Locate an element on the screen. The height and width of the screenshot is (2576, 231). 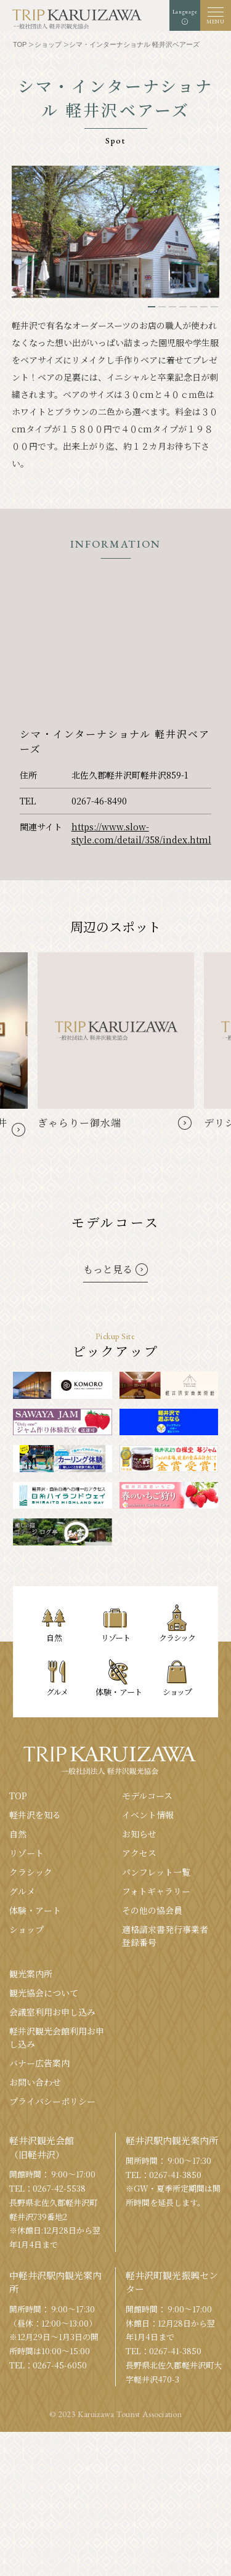
バナー広告案内 is located at coordinates (39, 2063).